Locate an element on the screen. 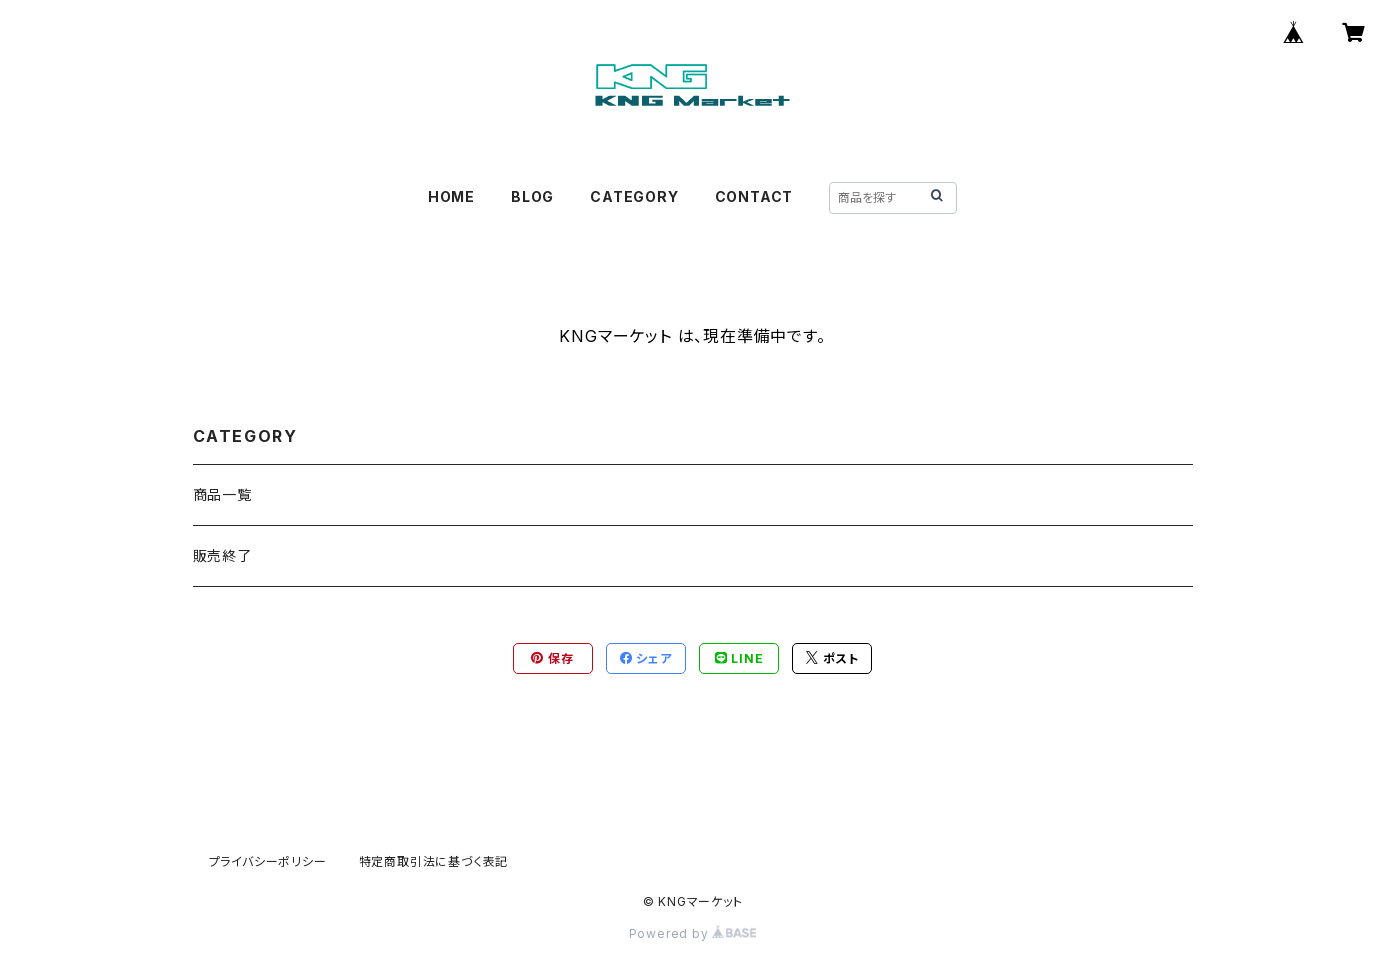 This screenshot has width=1385, height=970. BLOG is located at coordinates (532, 196).